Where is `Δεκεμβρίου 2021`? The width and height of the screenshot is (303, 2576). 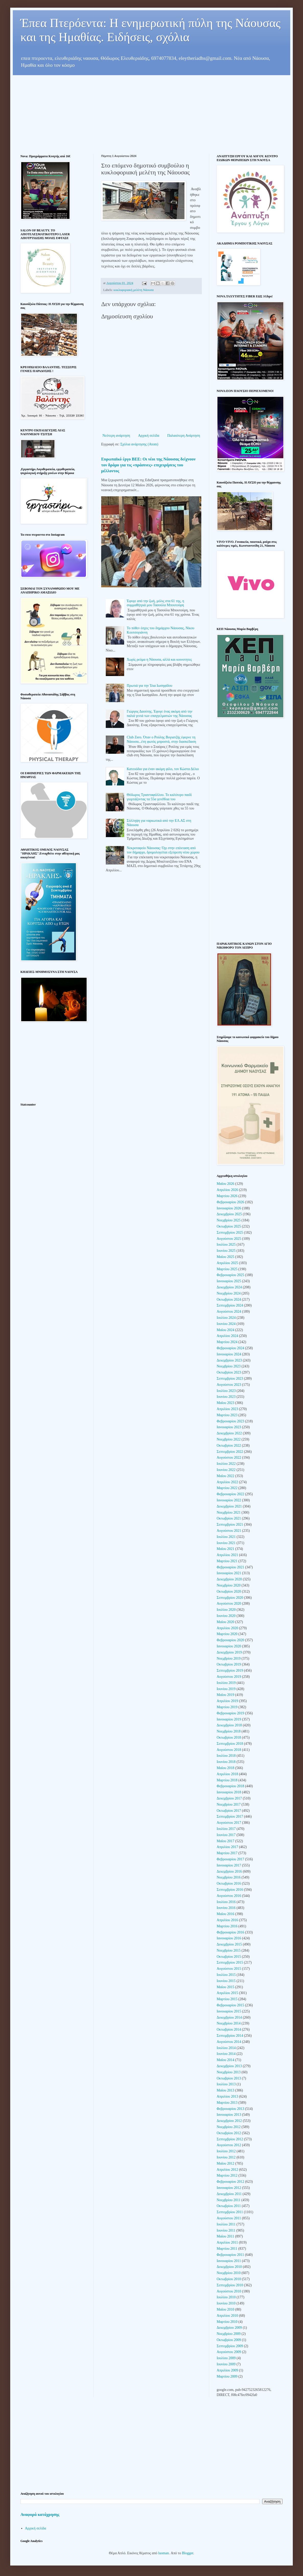 Δεκεμβρίου 2021 is located at coordinates (229, 1506).